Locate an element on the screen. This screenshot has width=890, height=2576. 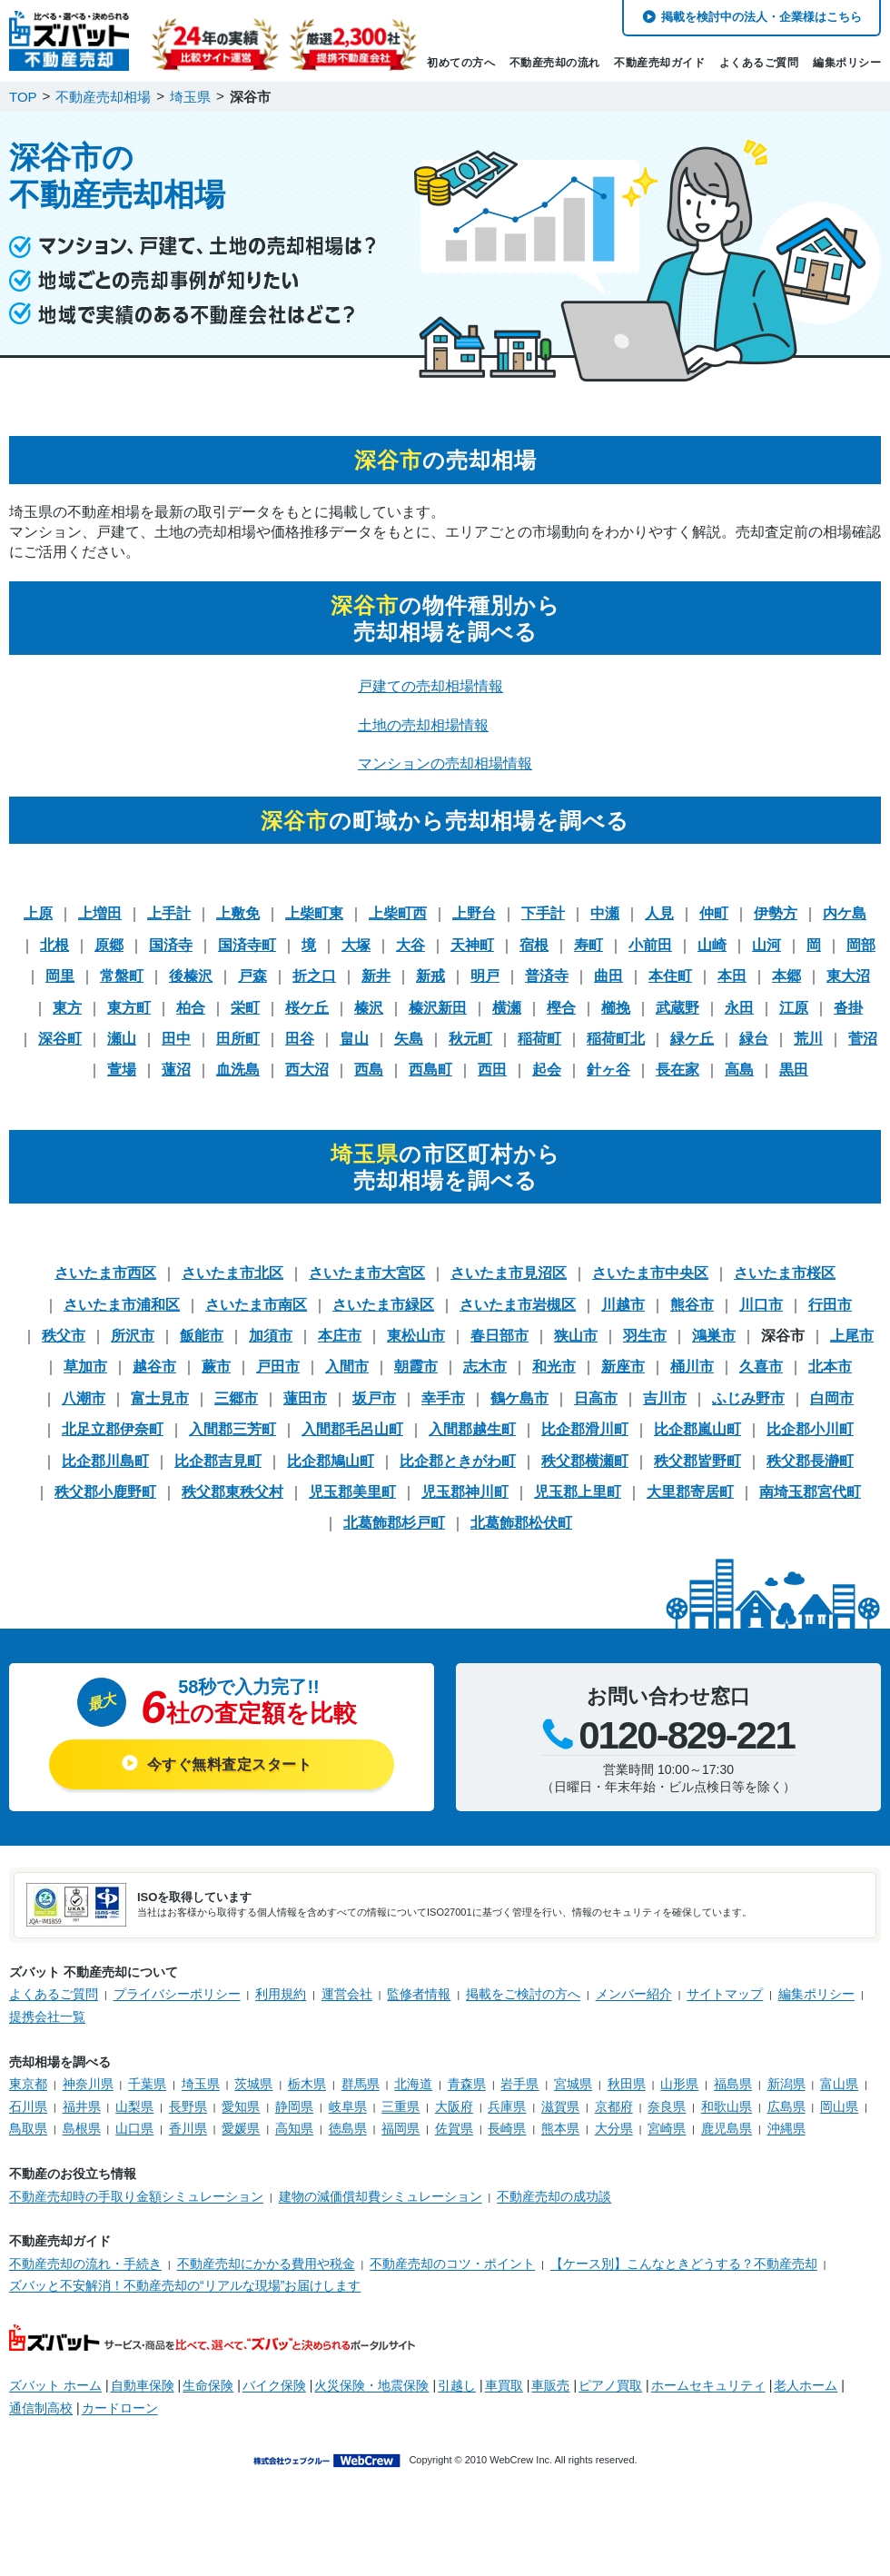
北海道 is located at coordinates (413, 2083).